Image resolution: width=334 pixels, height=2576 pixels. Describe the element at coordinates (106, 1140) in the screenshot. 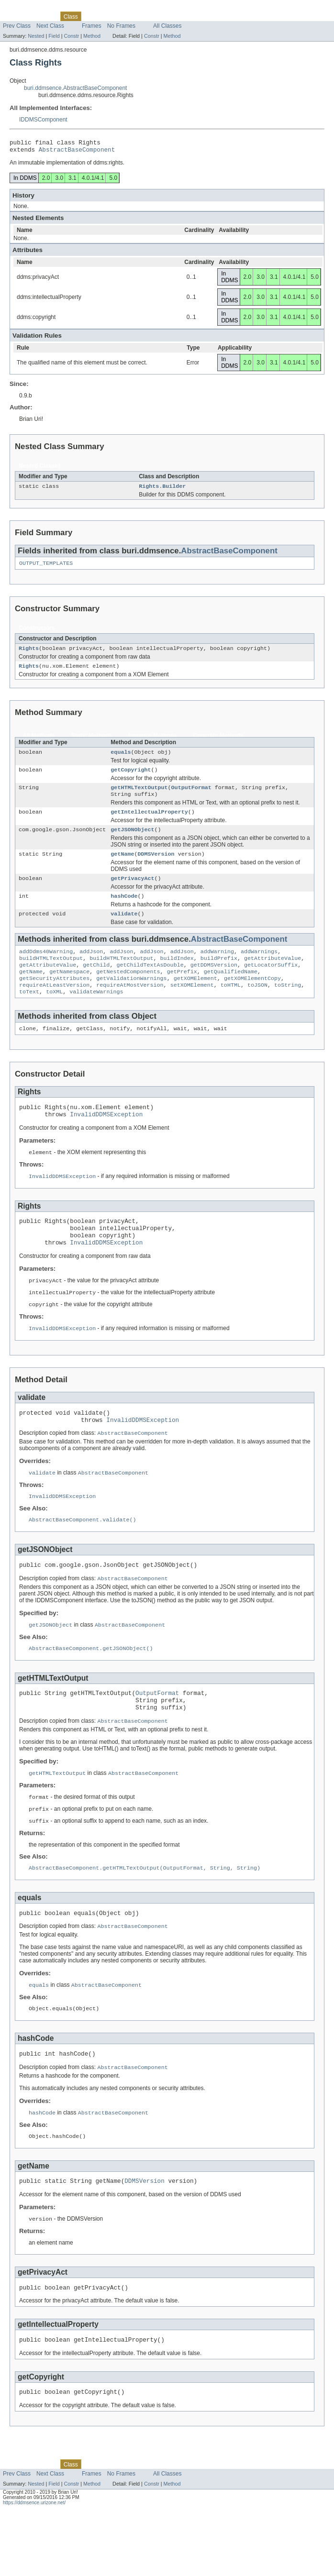

I see `InvalidDDMSException` at that location.